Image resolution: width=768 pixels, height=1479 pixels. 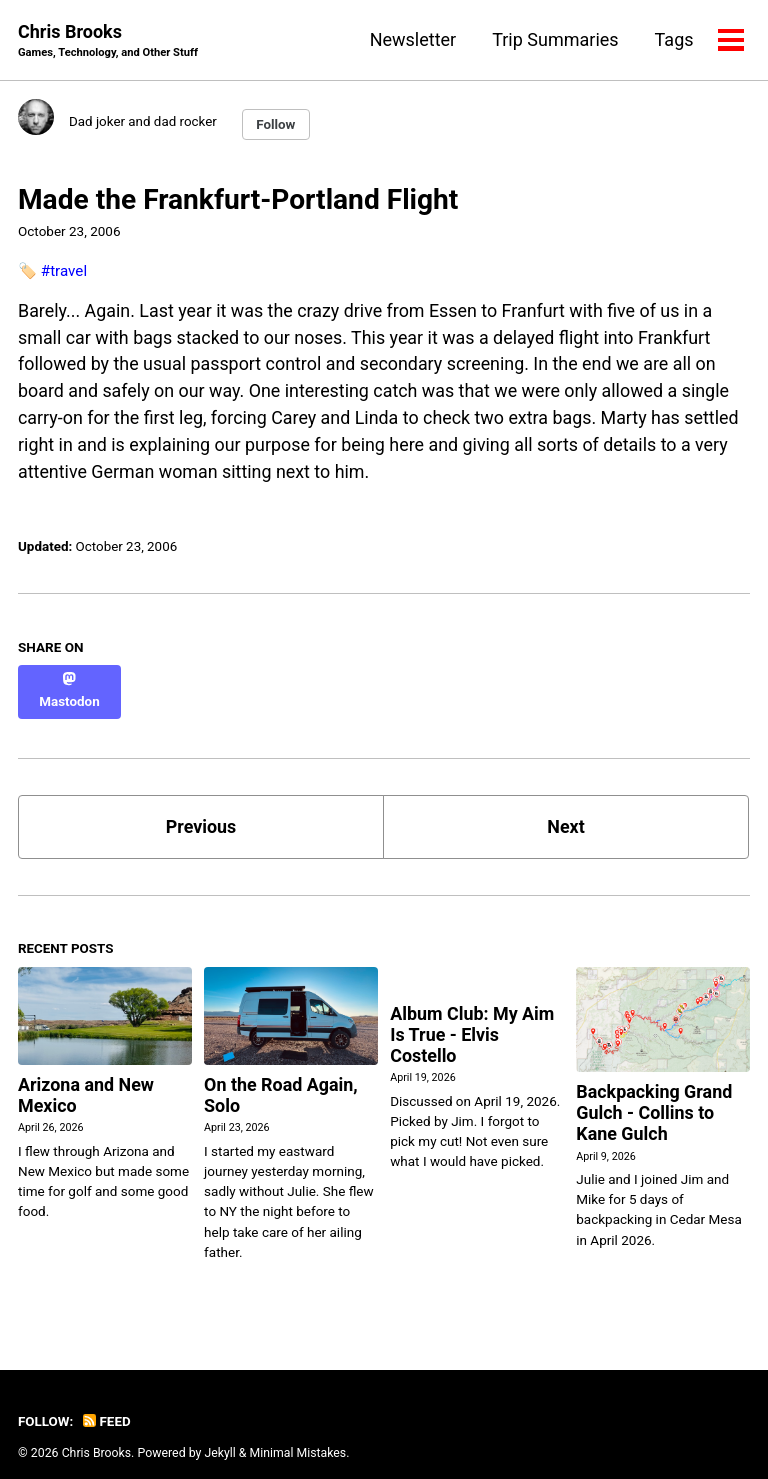 What do you see at coordinates (654, 1094) in the screenshot?
I see `Backpacking Grand Gulch - Collins to Kane Gulch` at bounding box center [654, 1094].